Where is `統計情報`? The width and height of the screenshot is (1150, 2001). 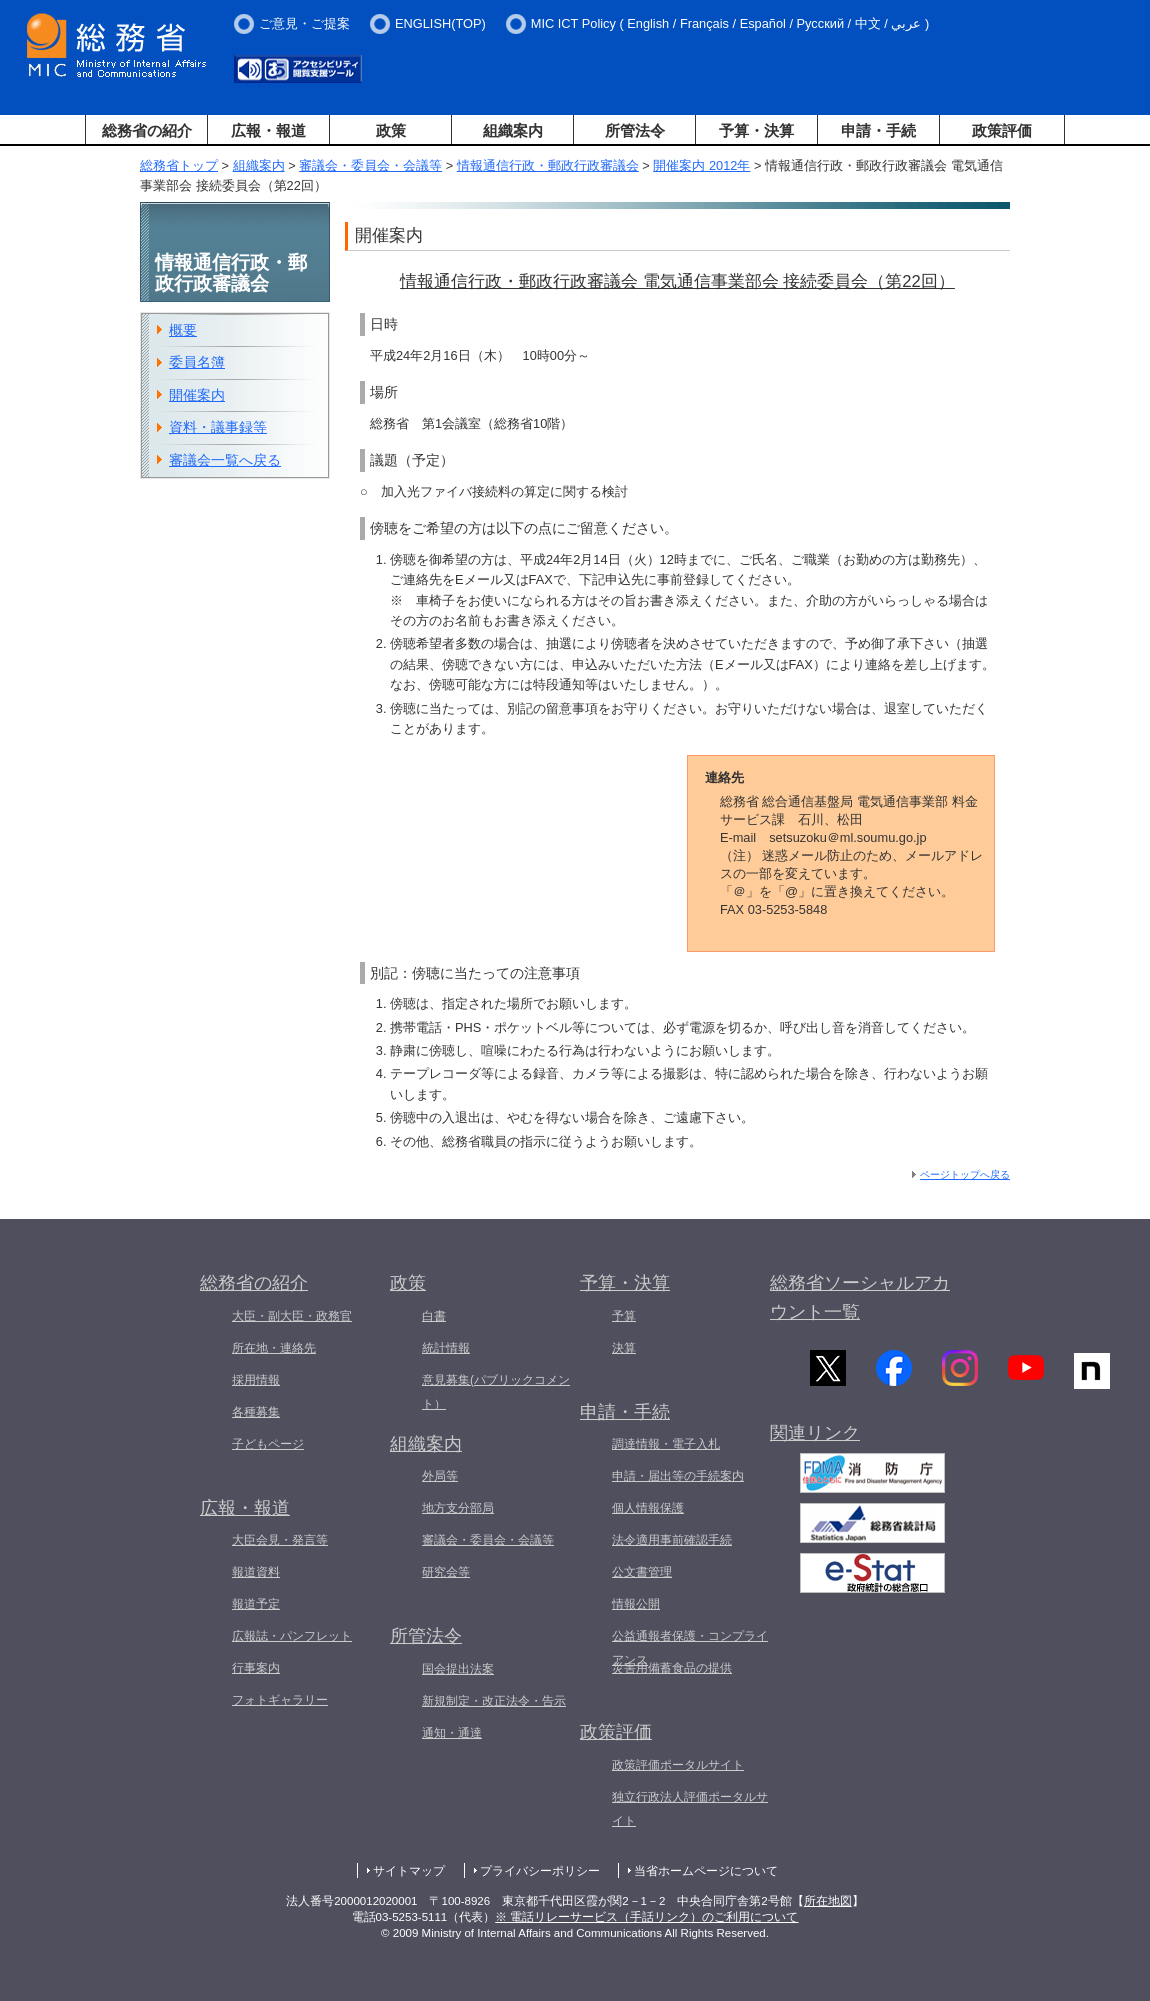 統計情報 is located at coordinates (446, 1348).